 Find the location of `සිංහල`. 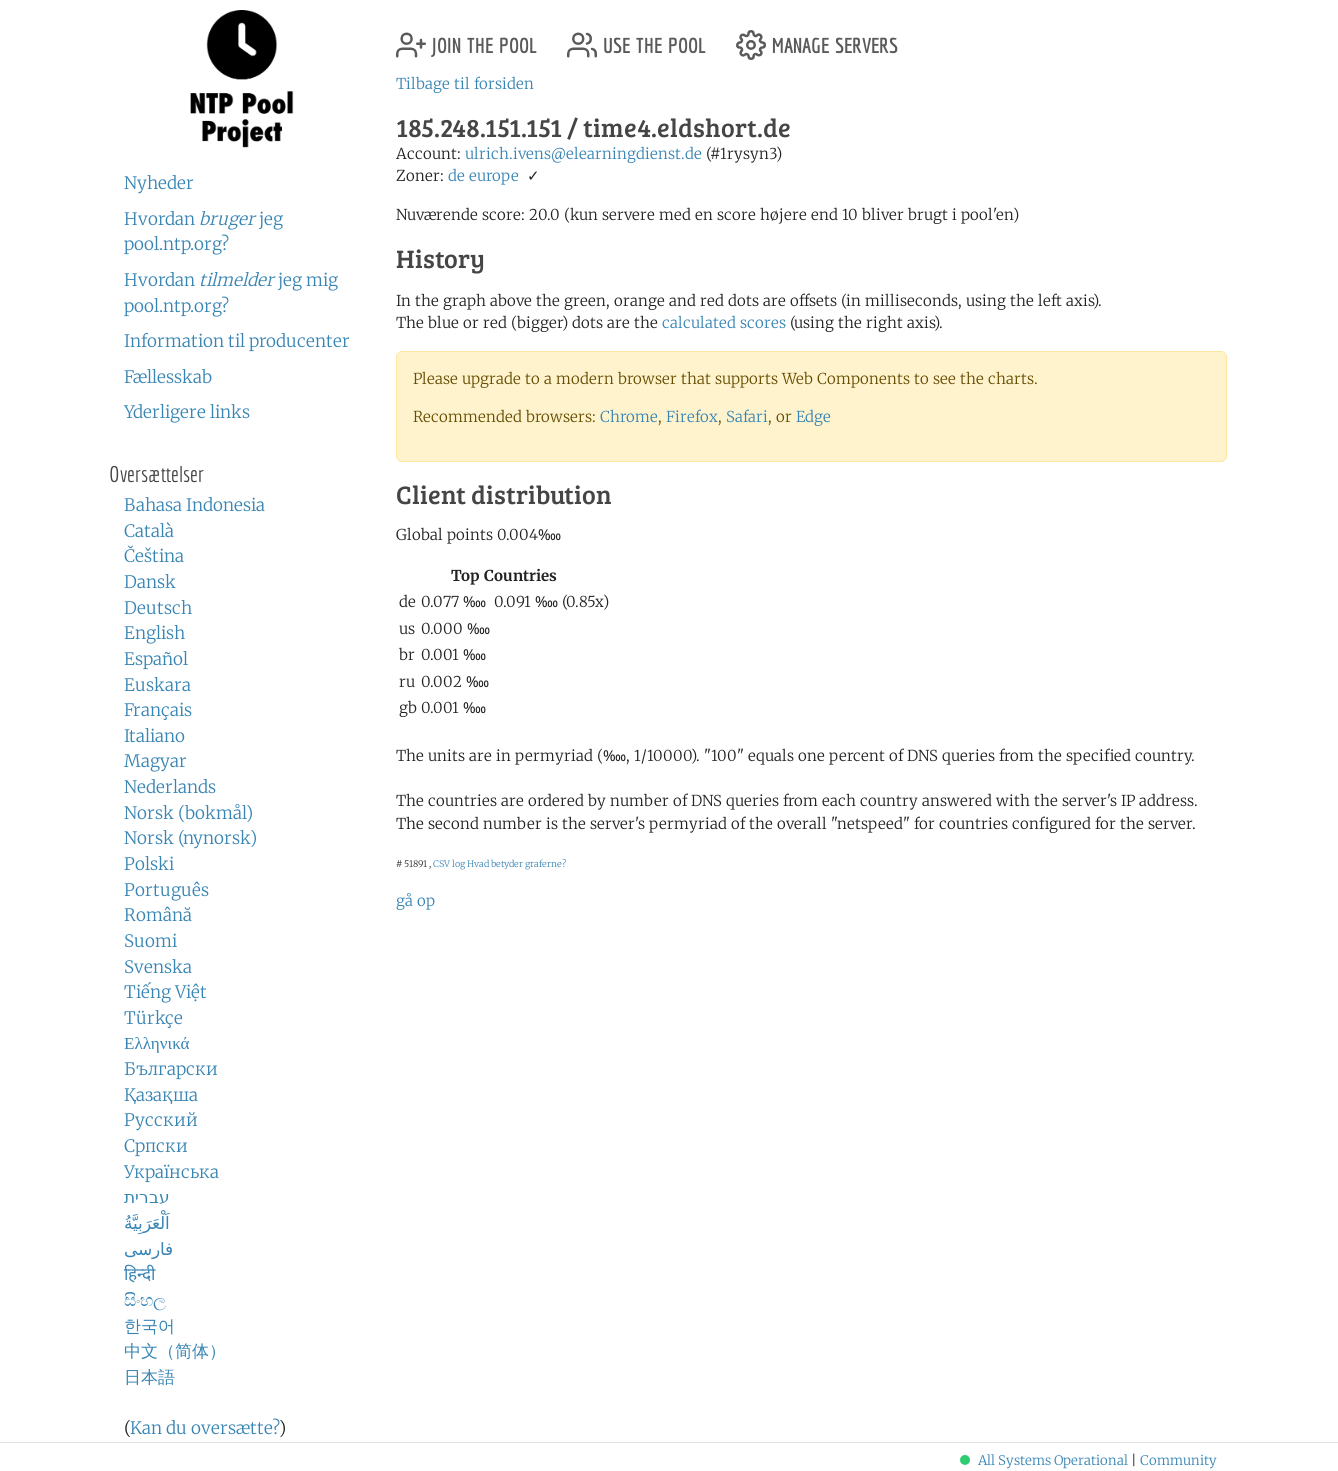

සිංහල is located at coordinates (145, 1300).